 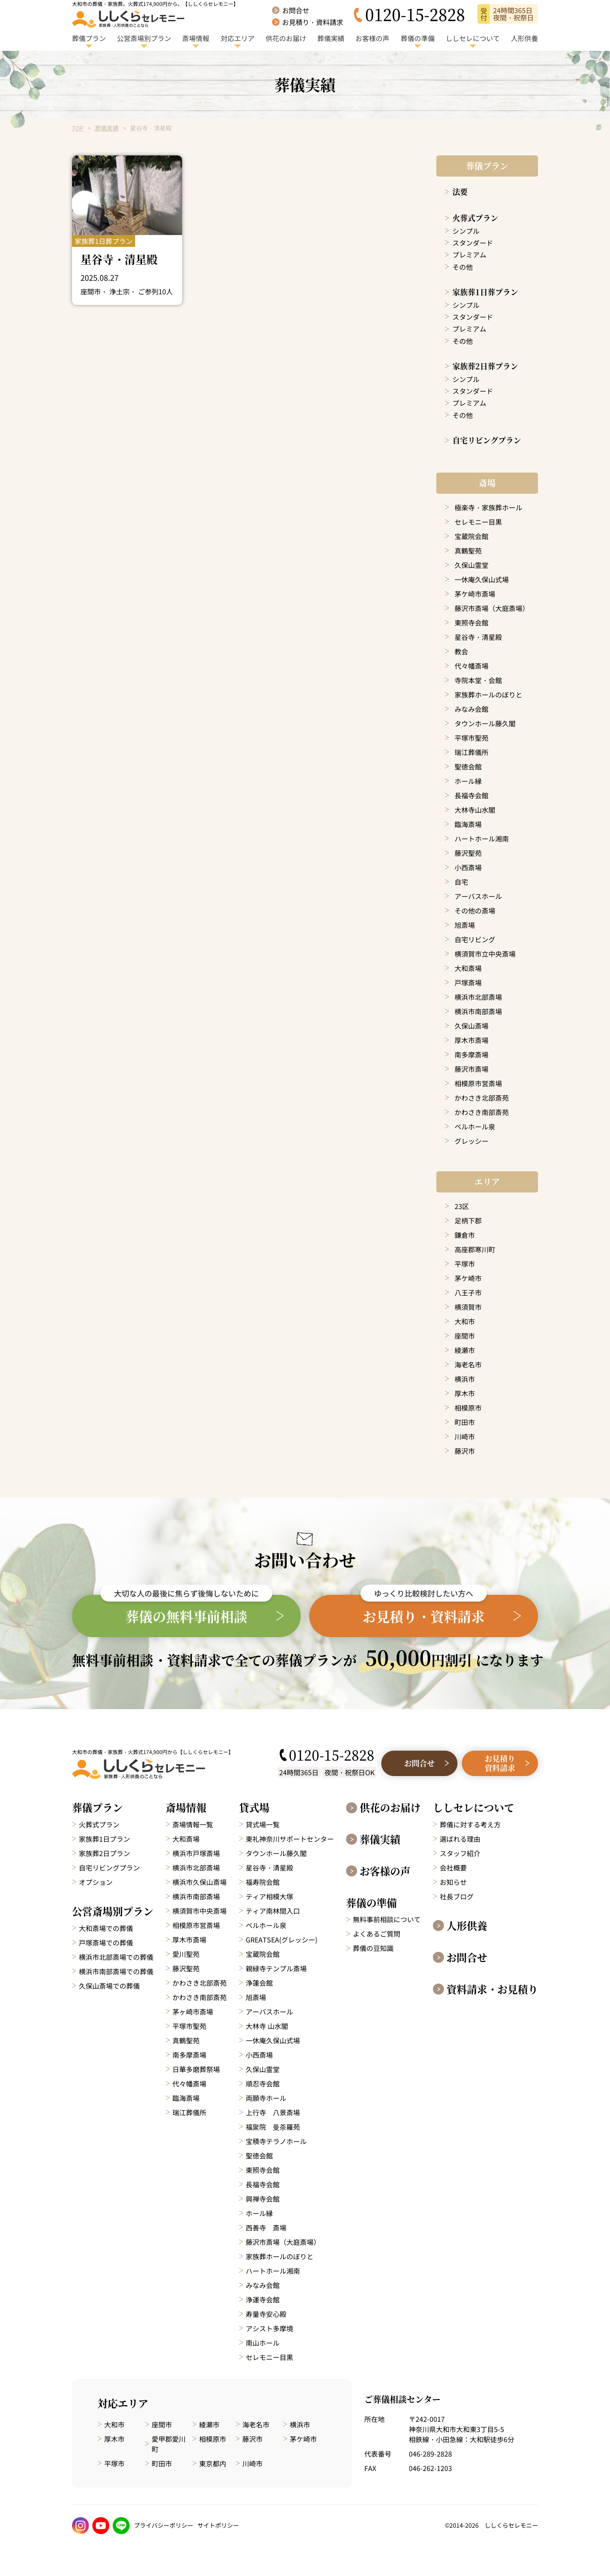 What do you see at coordinates (104, 1839) in the screenshot?
I see `家族葬1日プラン` at bounding box center [104, 1839].